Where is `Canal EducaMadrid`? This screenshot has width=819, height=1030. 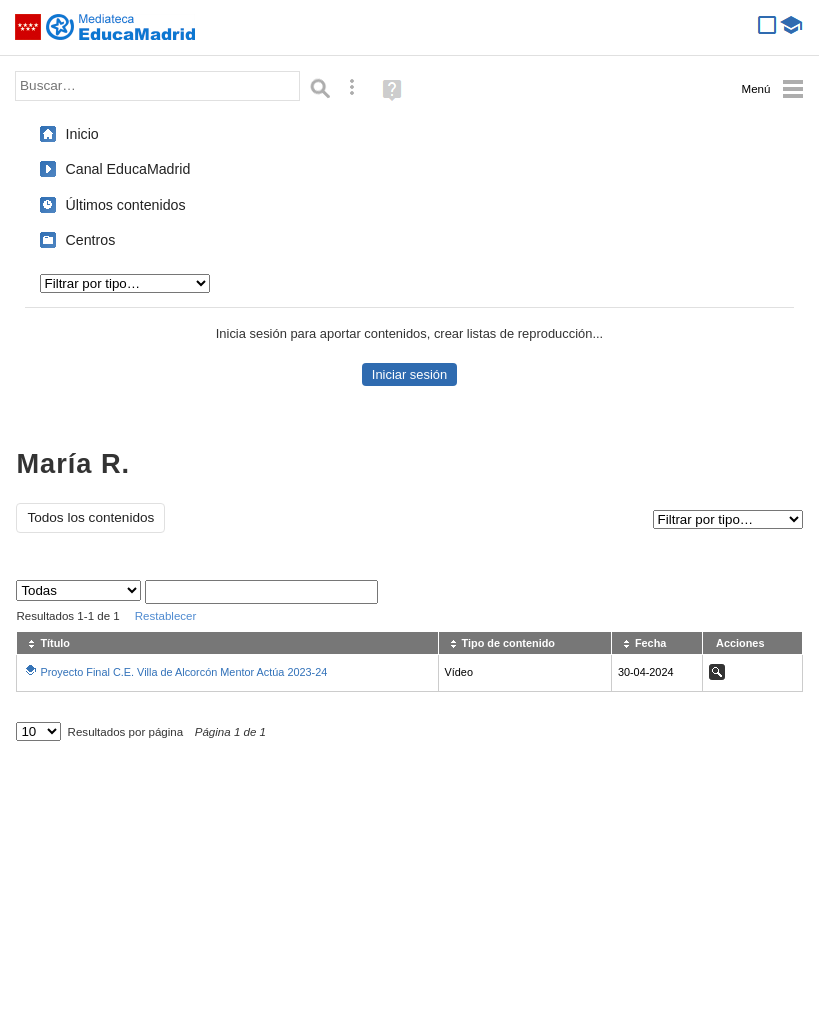
Canal EducaMadrid is located at coordinates (128, 169).